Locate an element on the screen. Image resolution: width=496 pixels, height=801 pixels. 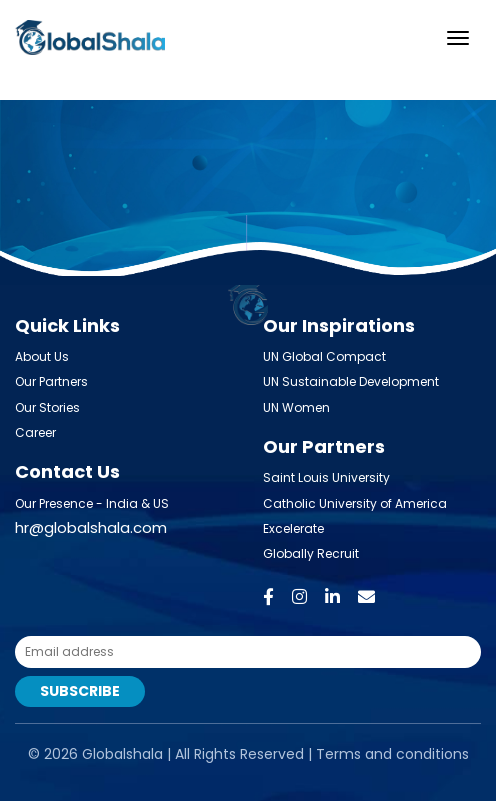
Terms and conditions is located at coordinates (392, 754).